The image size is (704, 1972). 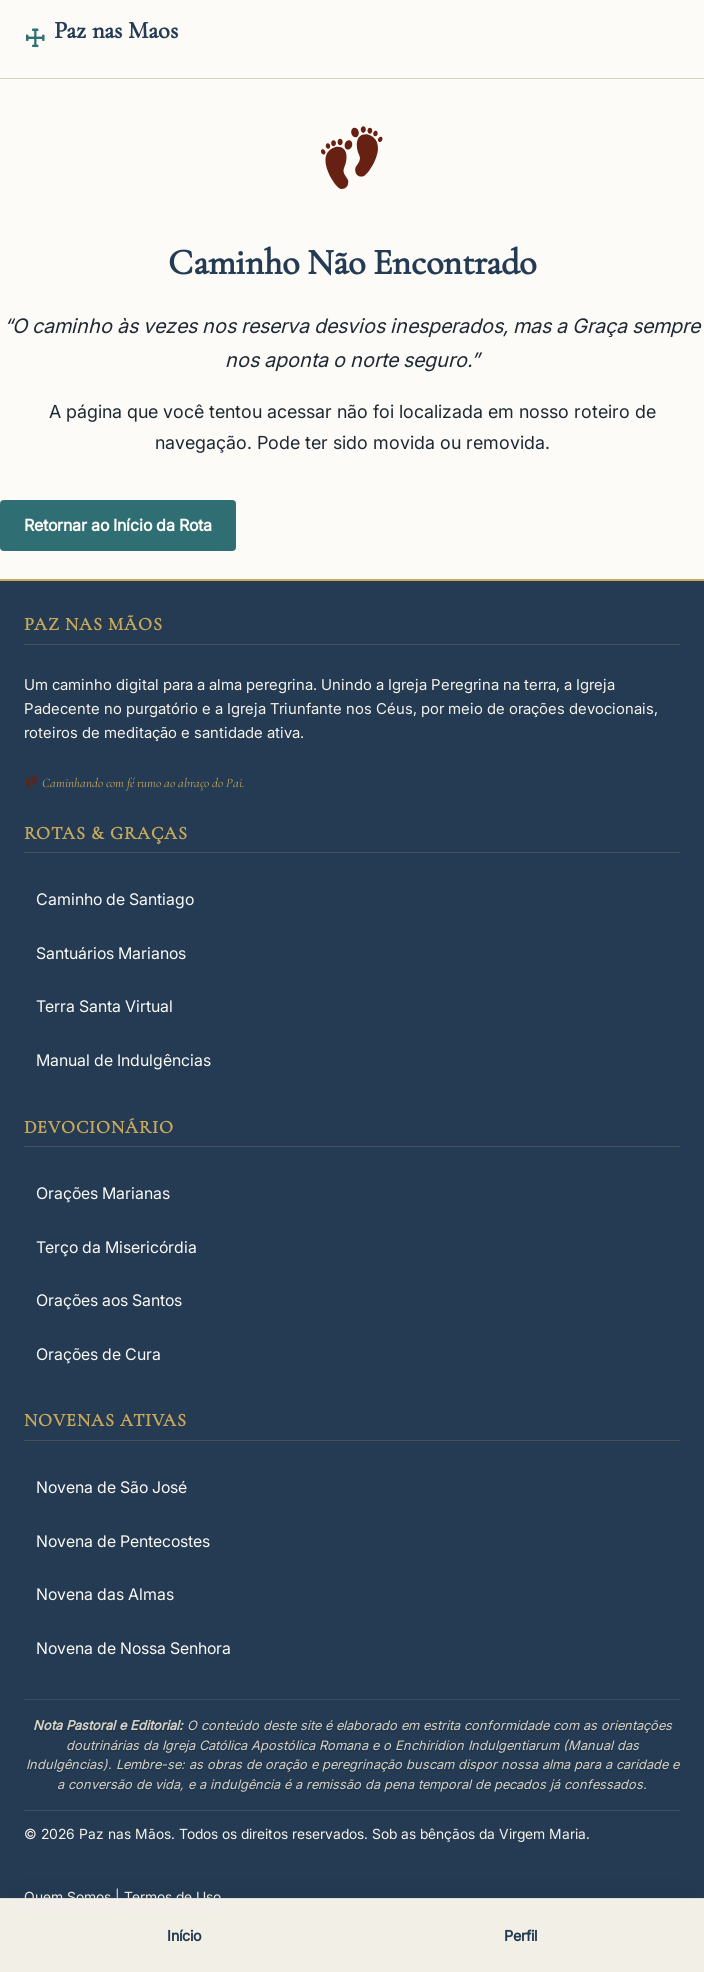 I want to click on Paz nas Maos, so click(x=116, y=30).